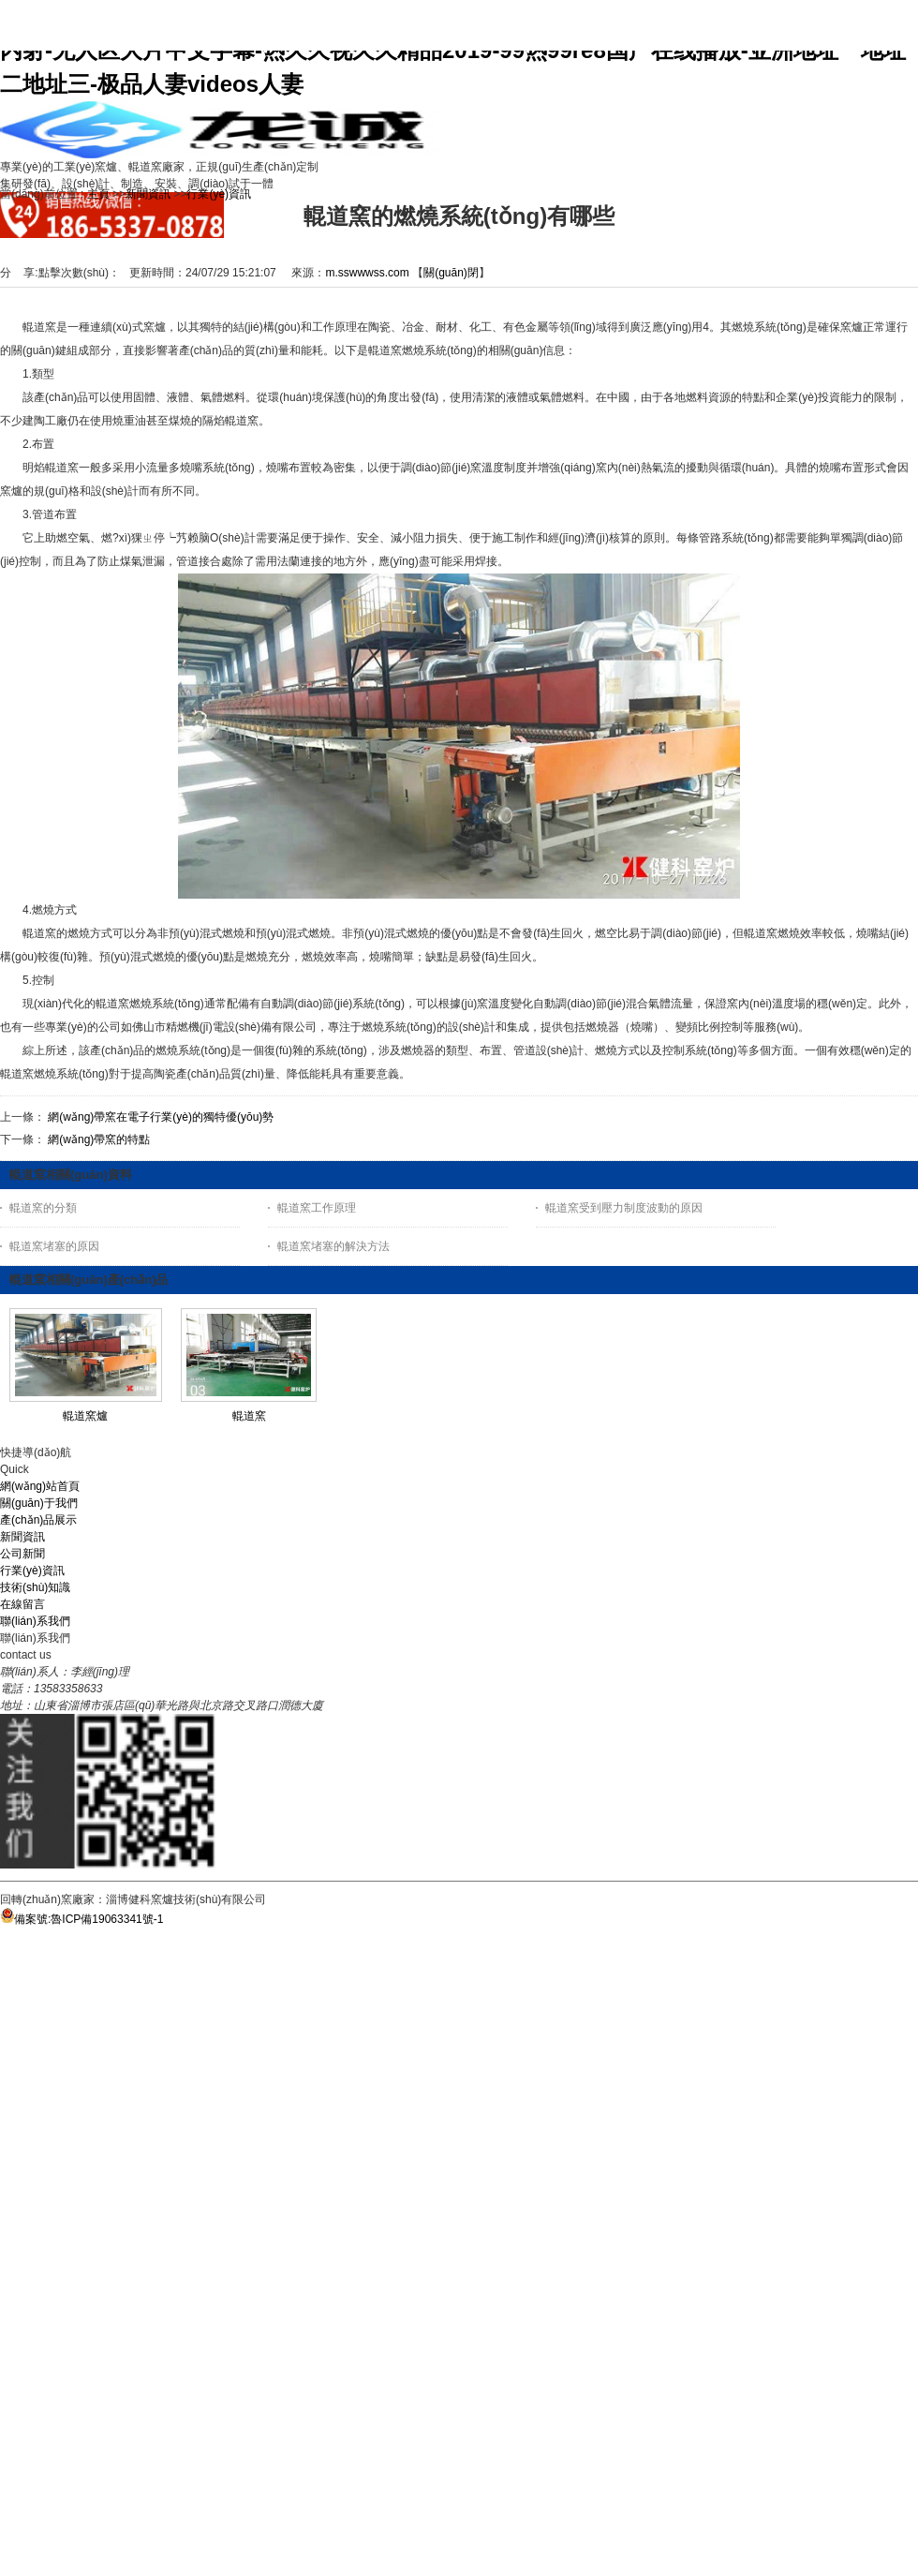 The height and width of the screenshot is (2576, 918). Describe the element at coordinates (81, 1919) in the screenshot. I see `備案號:魯ICP備19063341號-1` at that location.